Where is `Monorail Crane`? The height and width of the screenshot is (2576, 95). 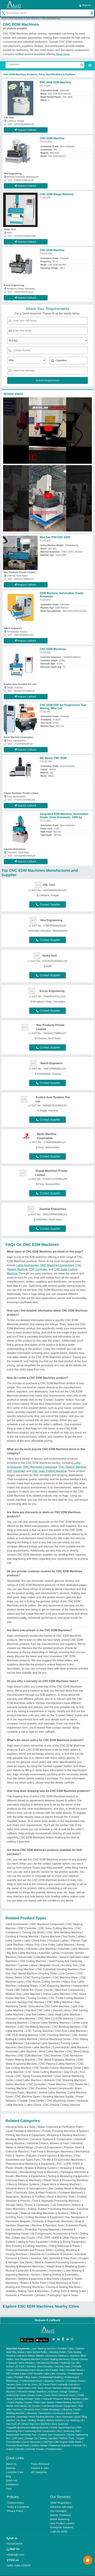 Monorail Crane is located at coordinates (67, 2395).